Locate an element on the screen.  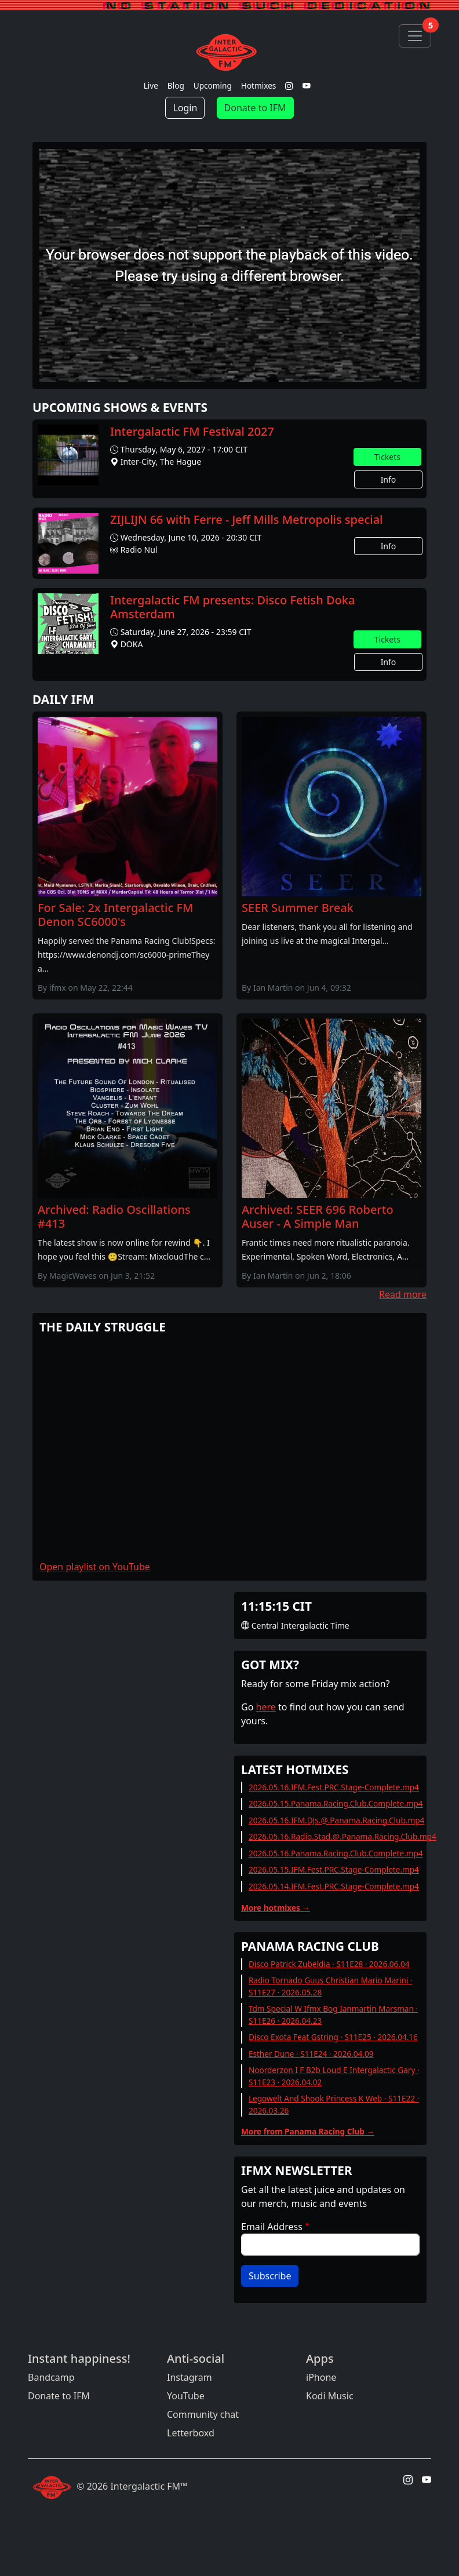
Kodi Music is located at coordinates (330, 2395).